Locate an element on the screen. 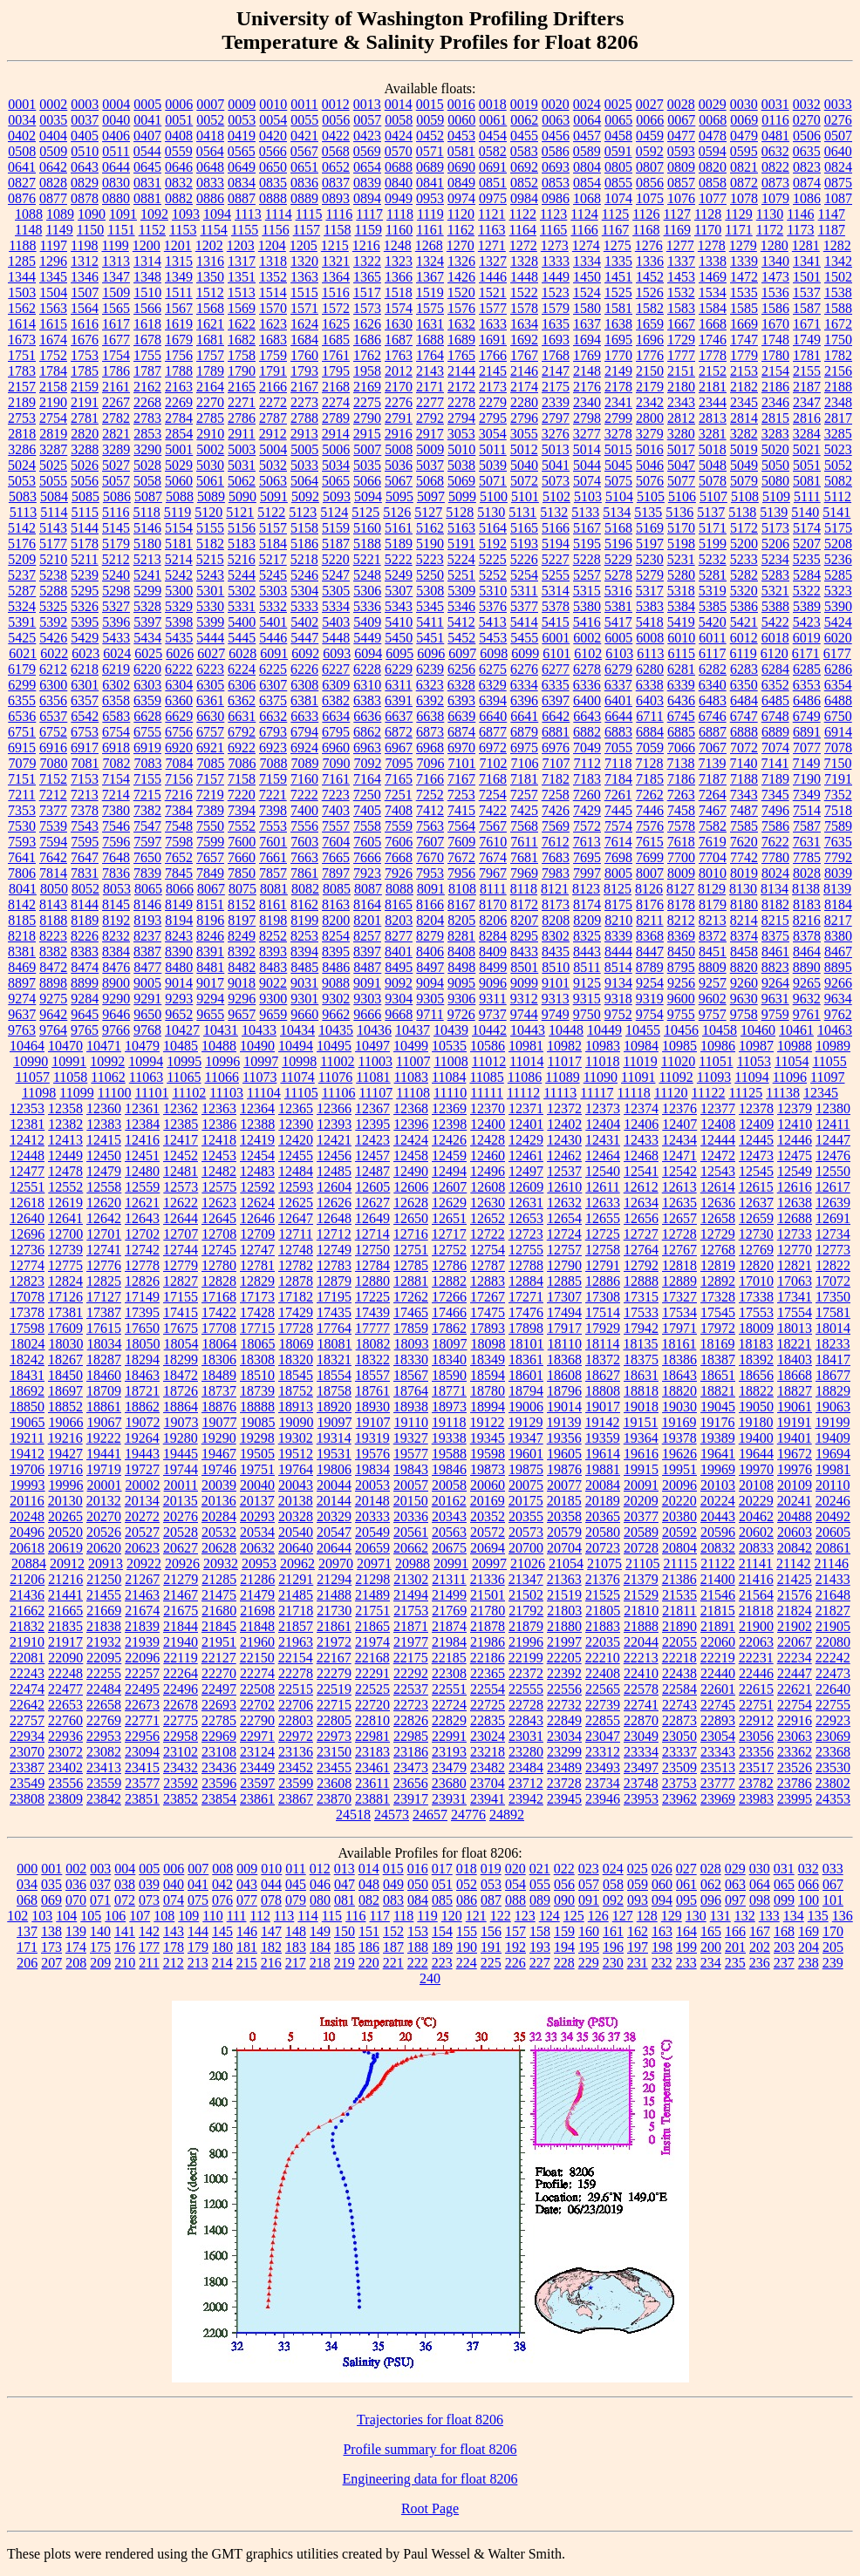  2788 is located at coordinates (304, 418).